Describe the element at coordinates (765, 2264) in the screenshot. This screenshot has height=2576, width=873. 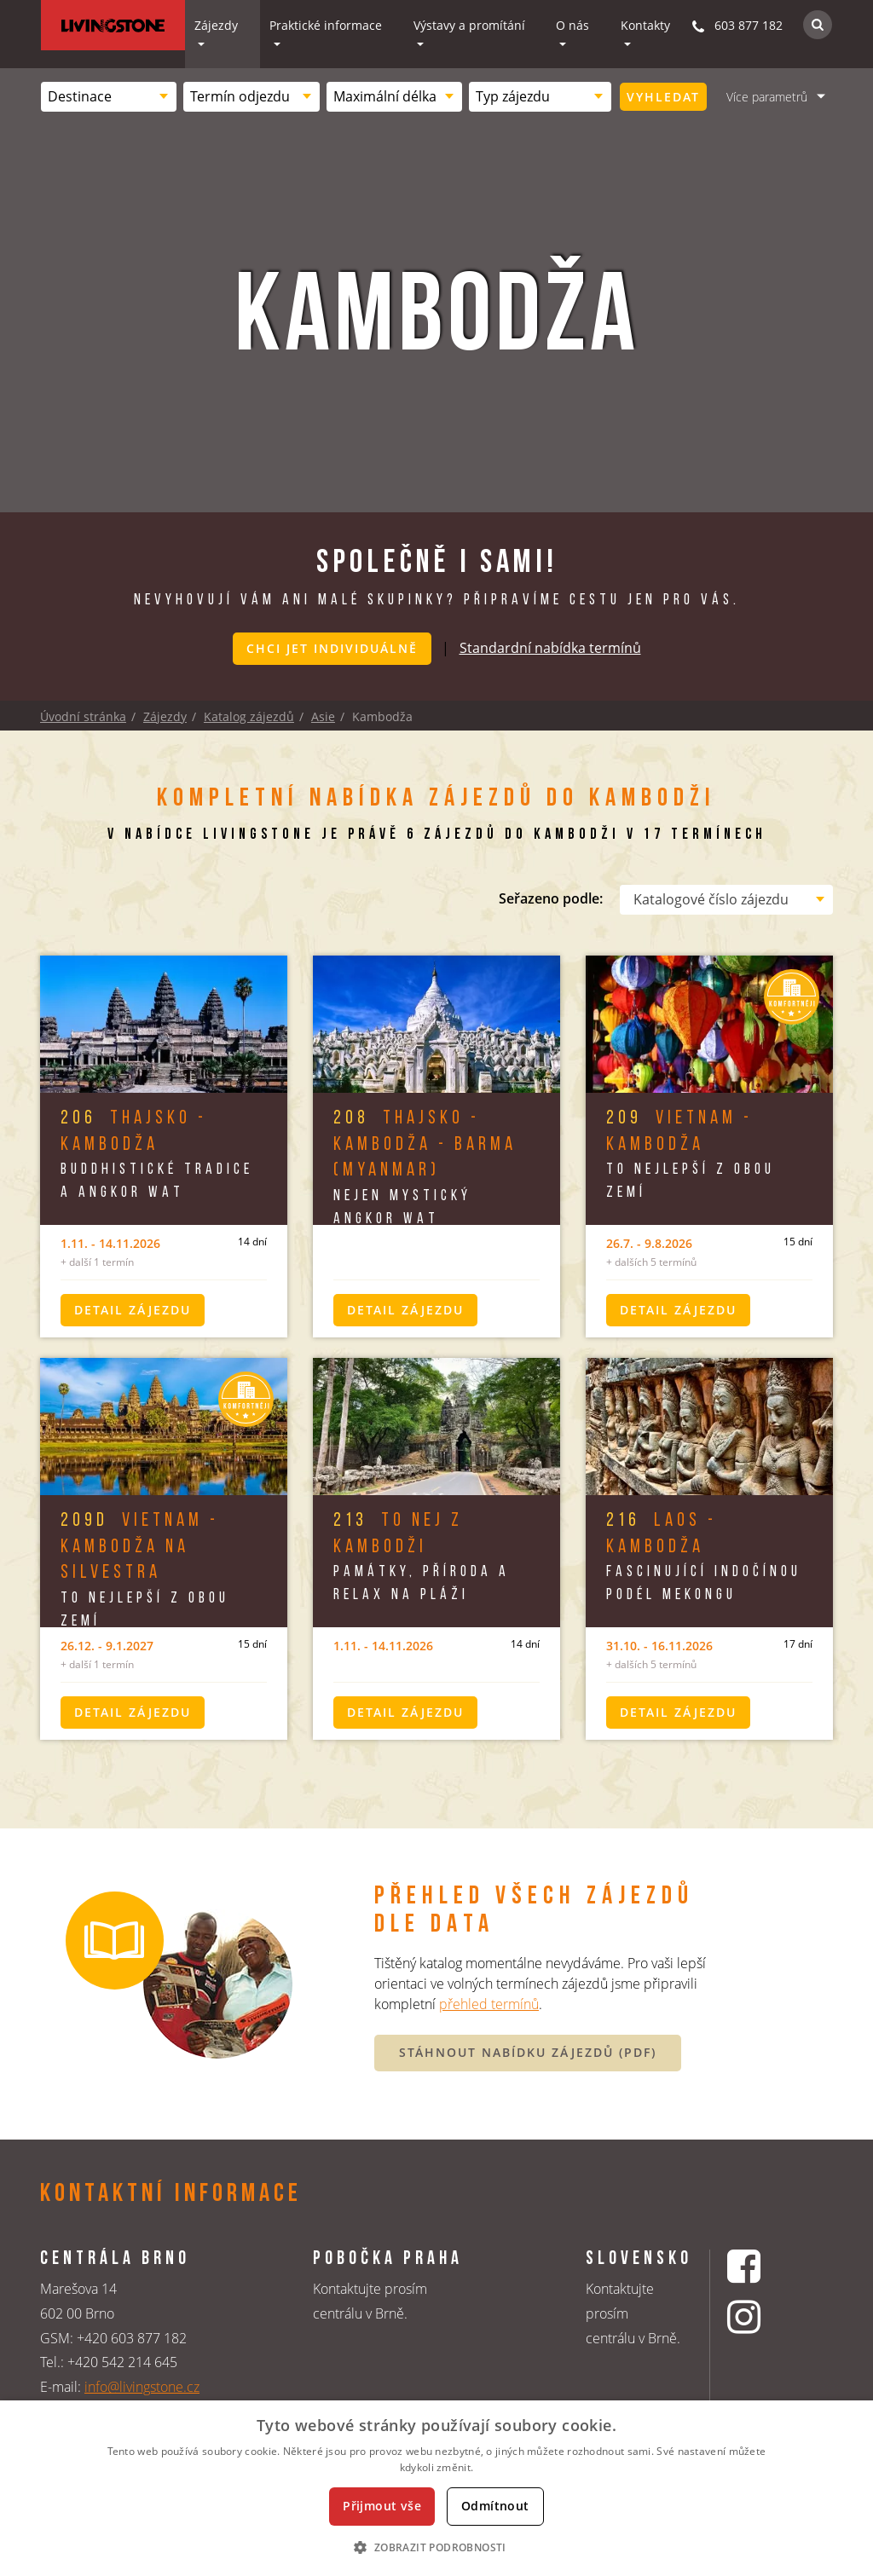
I see `[Facebookový profil CK Livingstone]` at that location.